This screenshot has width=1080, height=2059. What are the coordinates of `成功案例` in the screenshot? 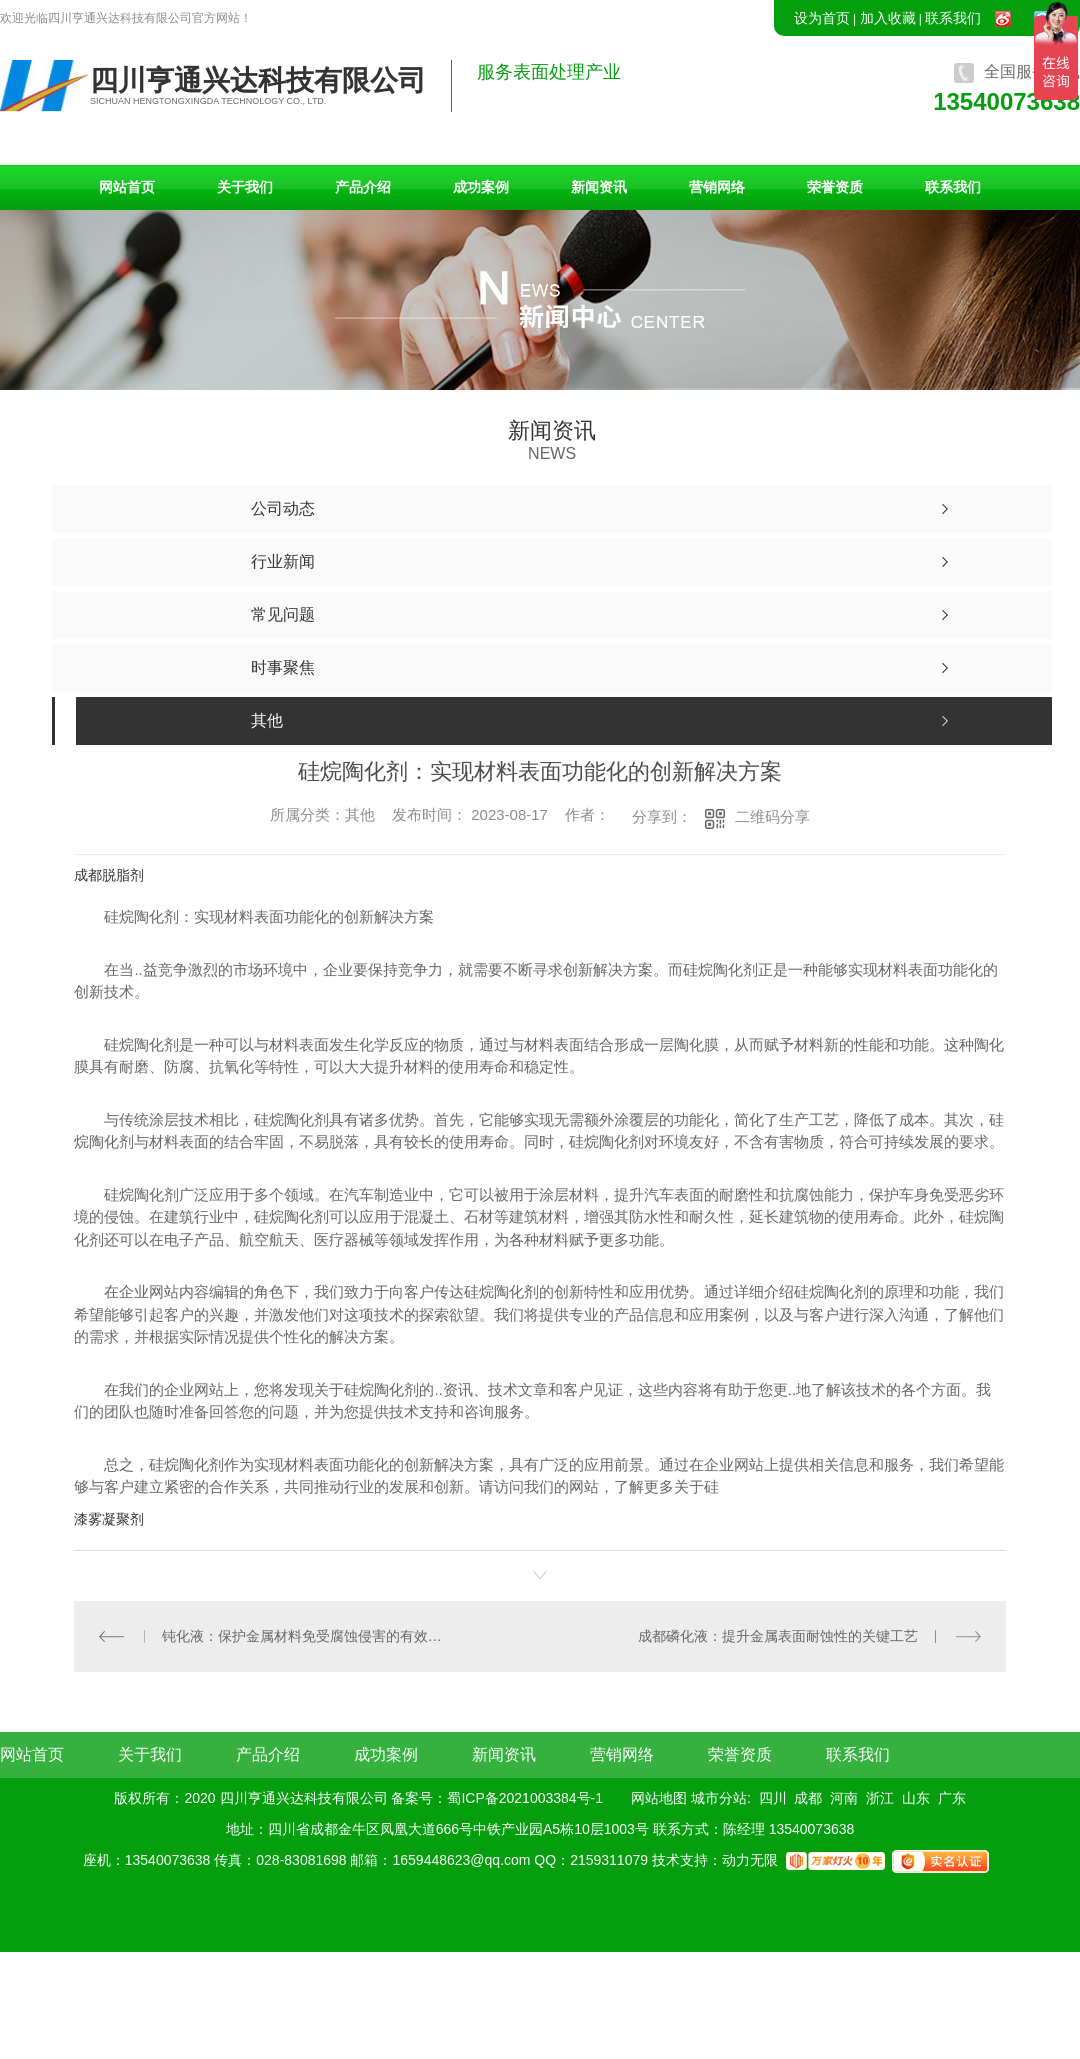 It's located at (481, 187).